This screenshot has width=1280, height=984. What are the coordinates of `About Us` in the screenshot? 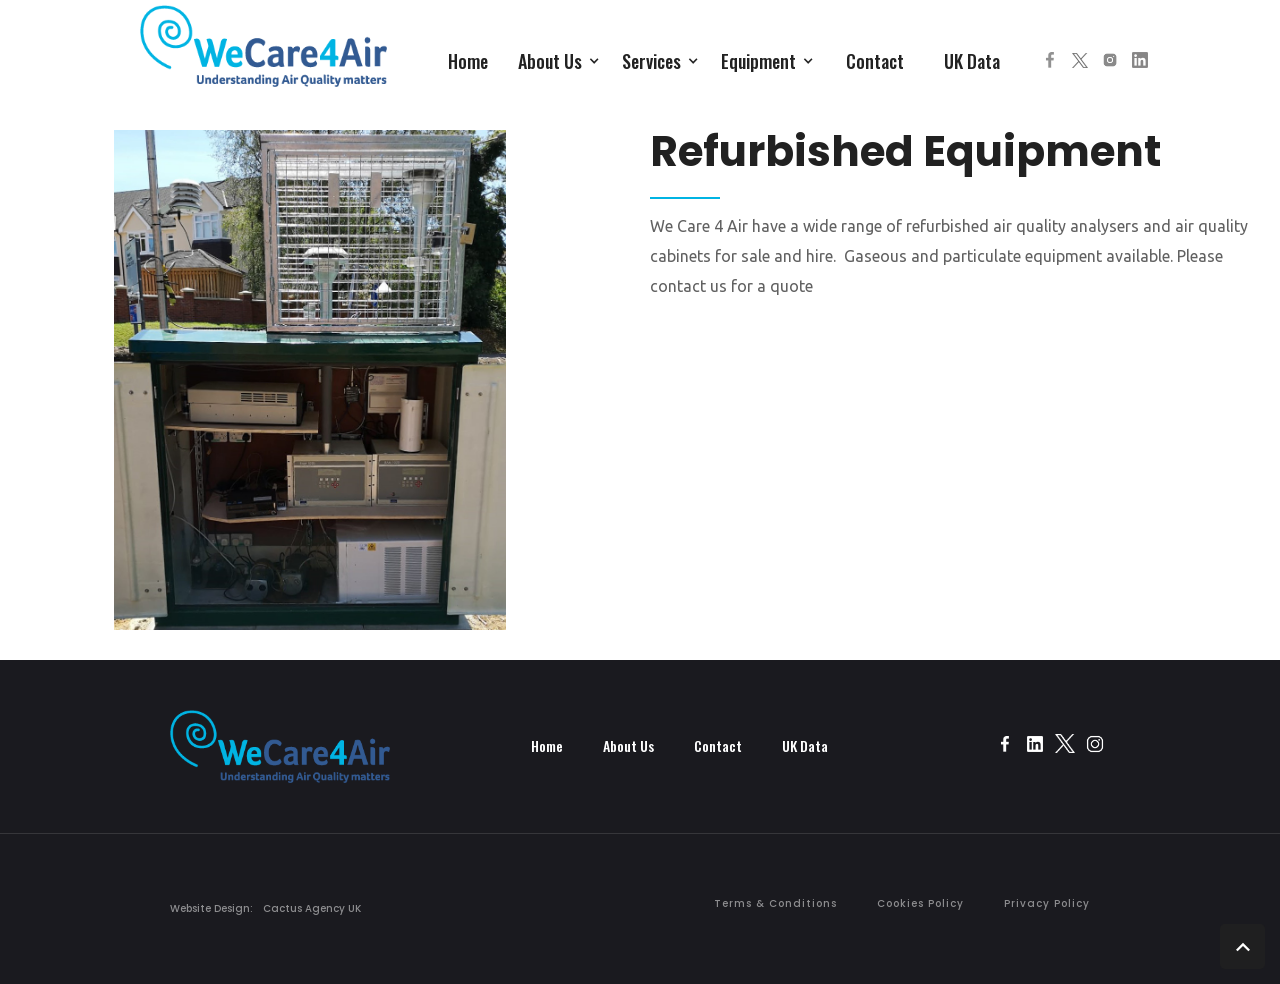 It's located at (628, 745).